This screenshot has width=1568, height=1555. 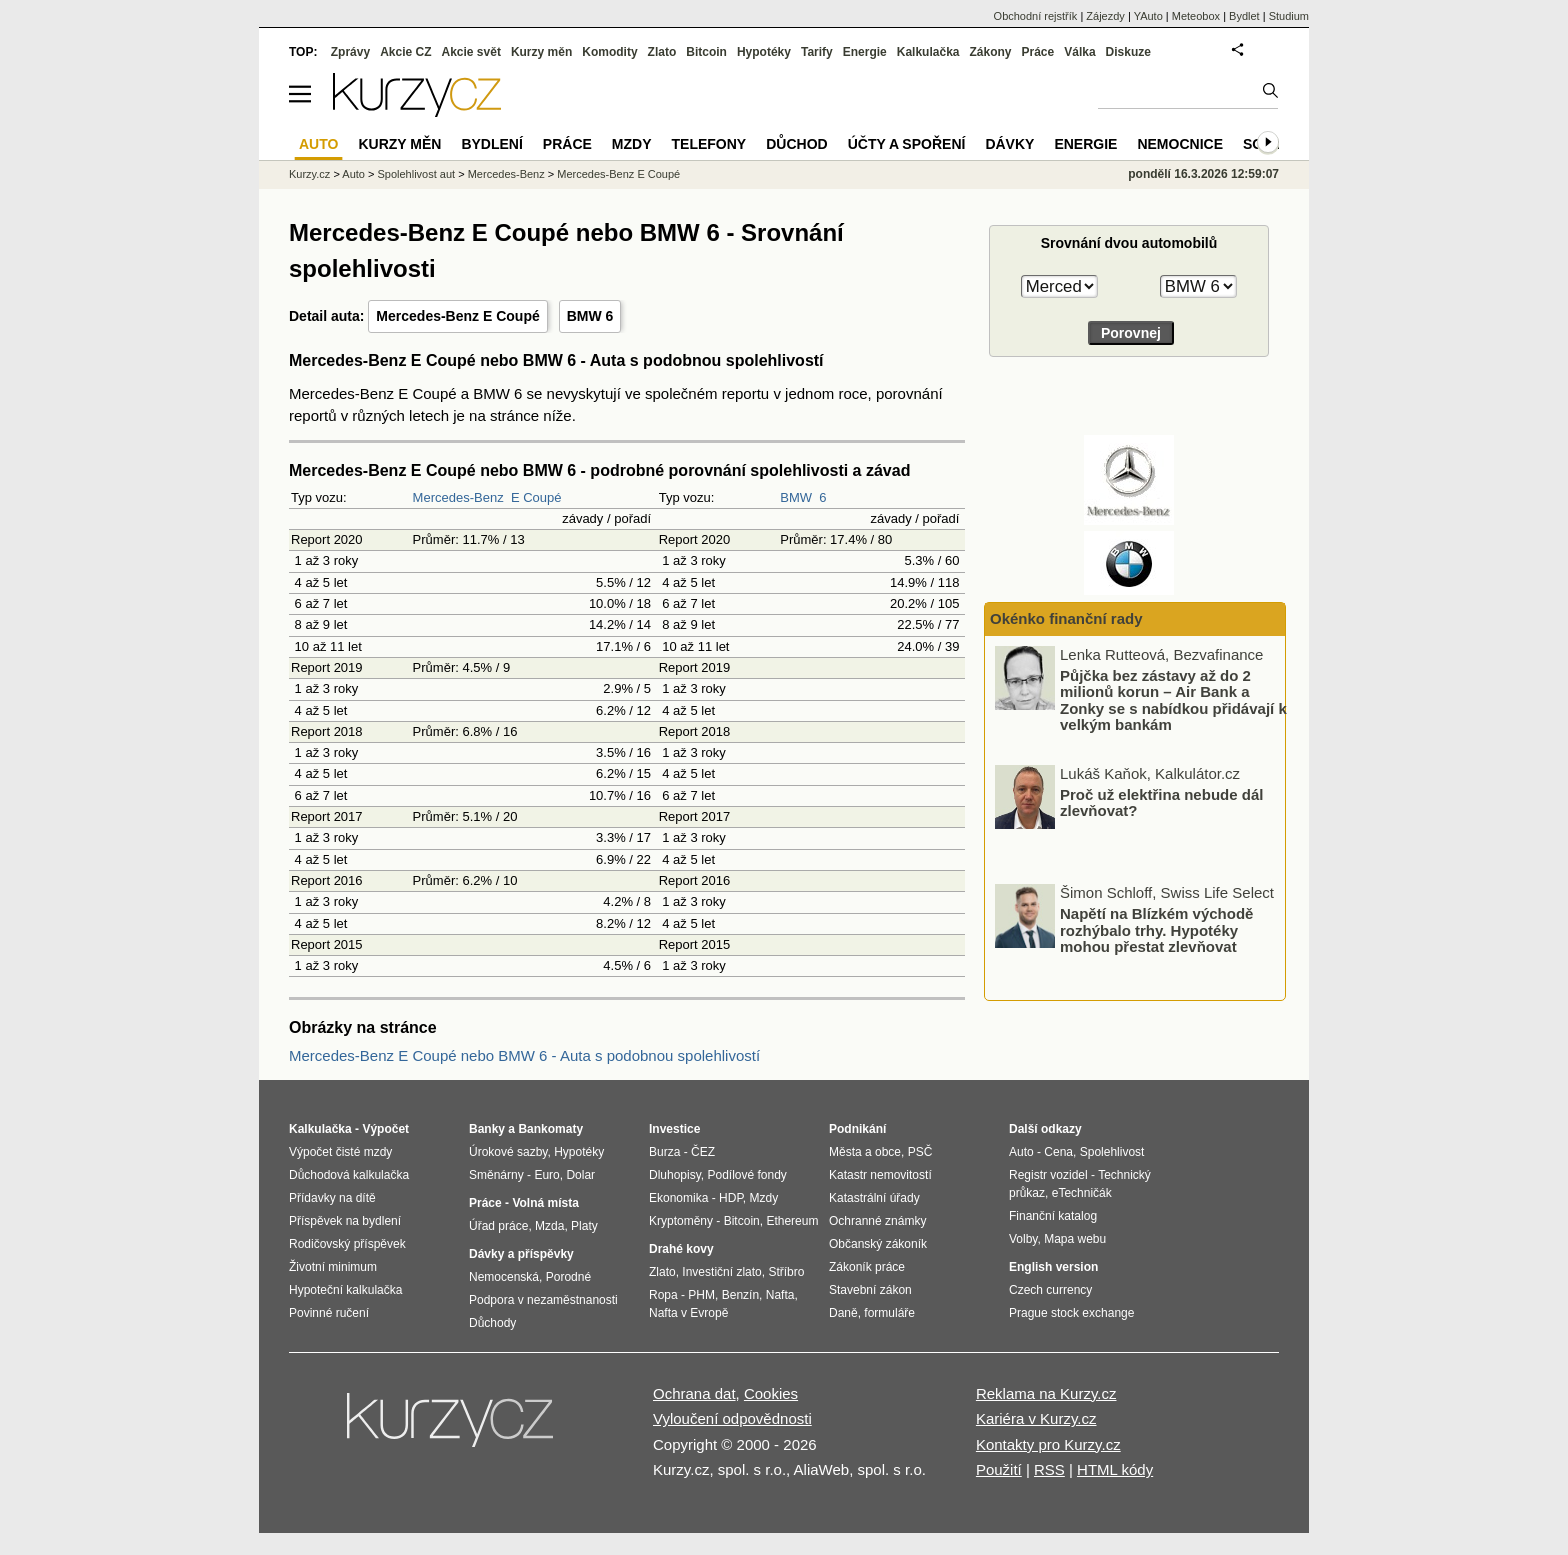 I want to click on Telefony, so click(x=709, y=144).